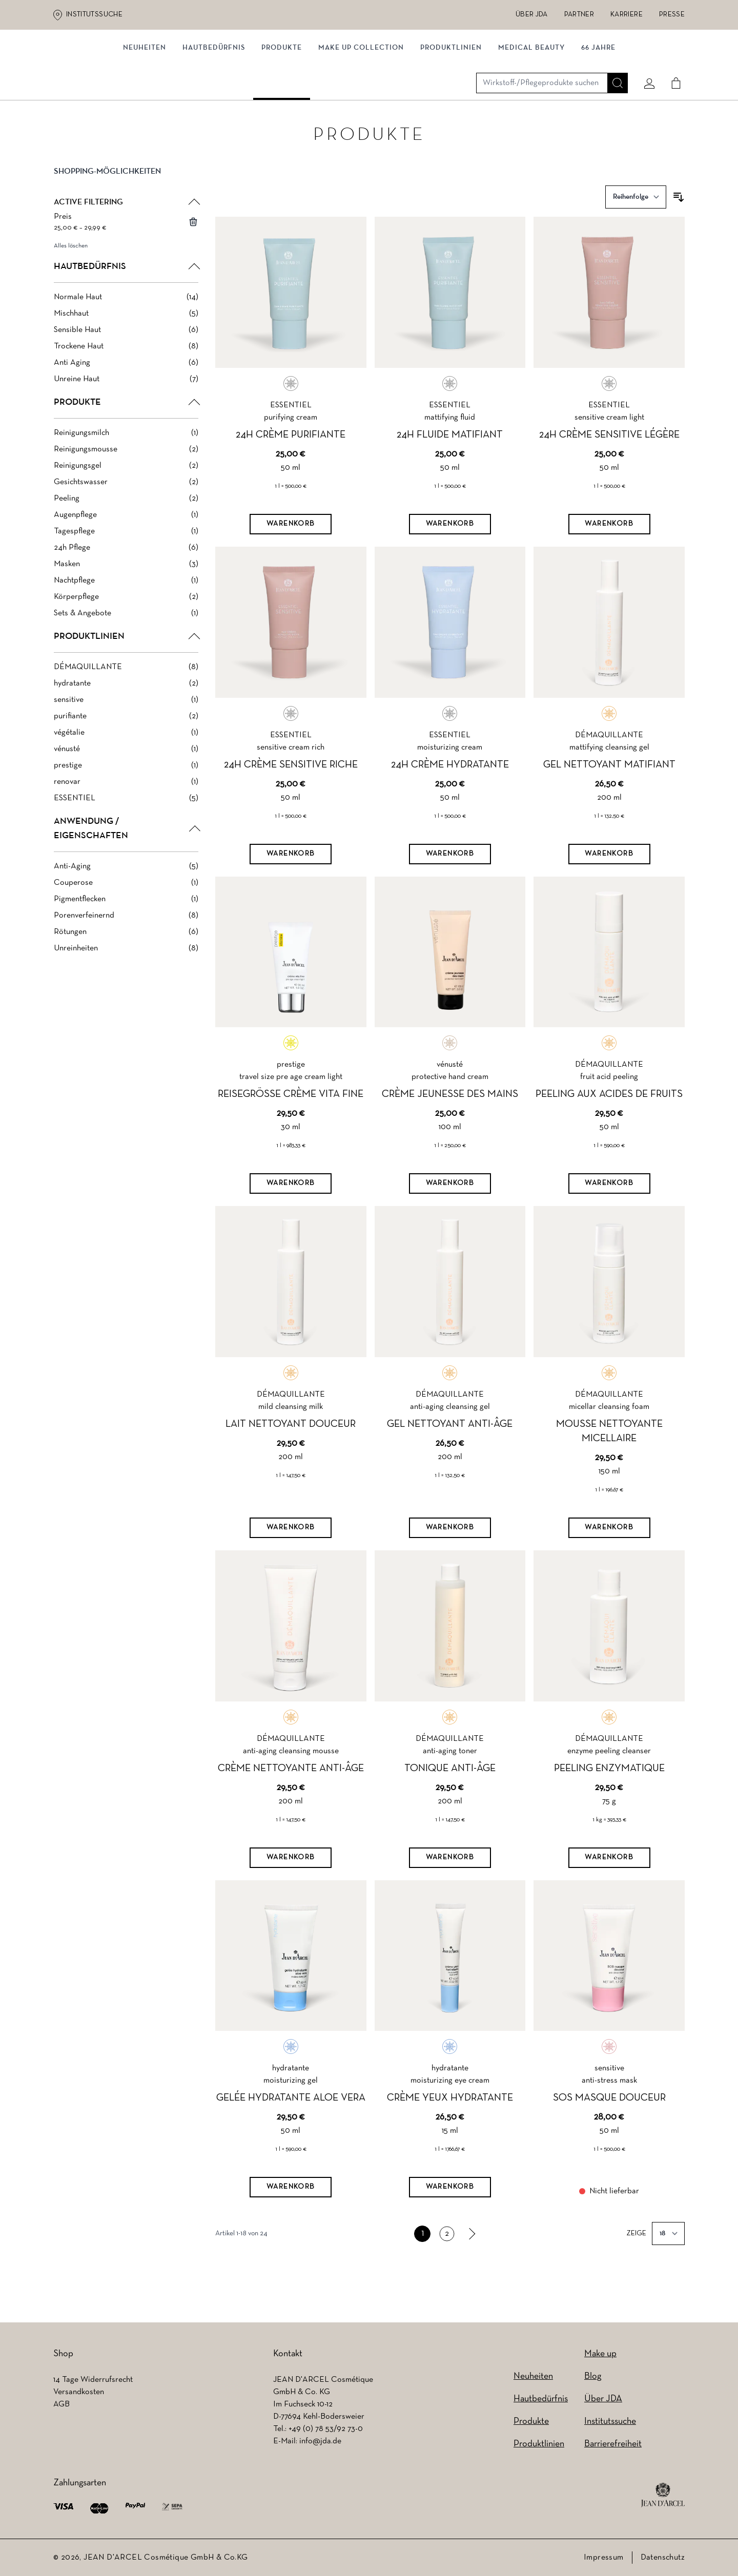 This screenshot has height=2576, width=738. I want to click on [Tagespflege filter, 1 available product], so click(126, 555).